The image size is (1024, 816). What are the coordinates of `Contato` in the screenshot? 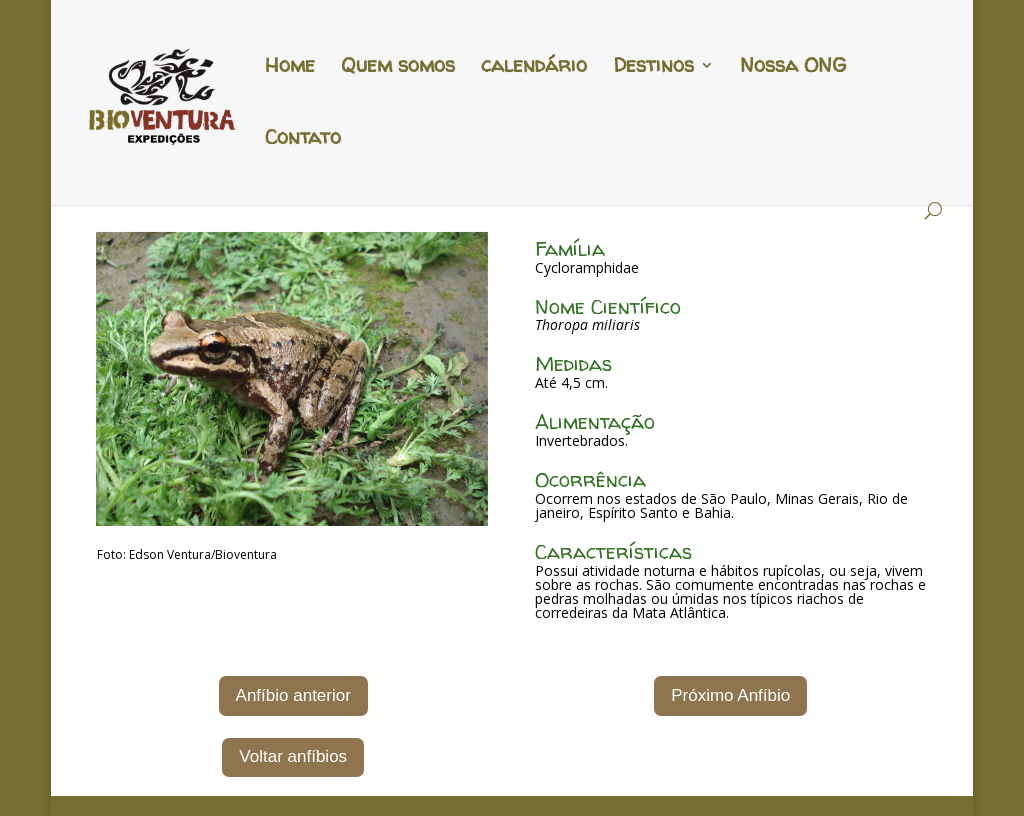 It's located at (303, 140).